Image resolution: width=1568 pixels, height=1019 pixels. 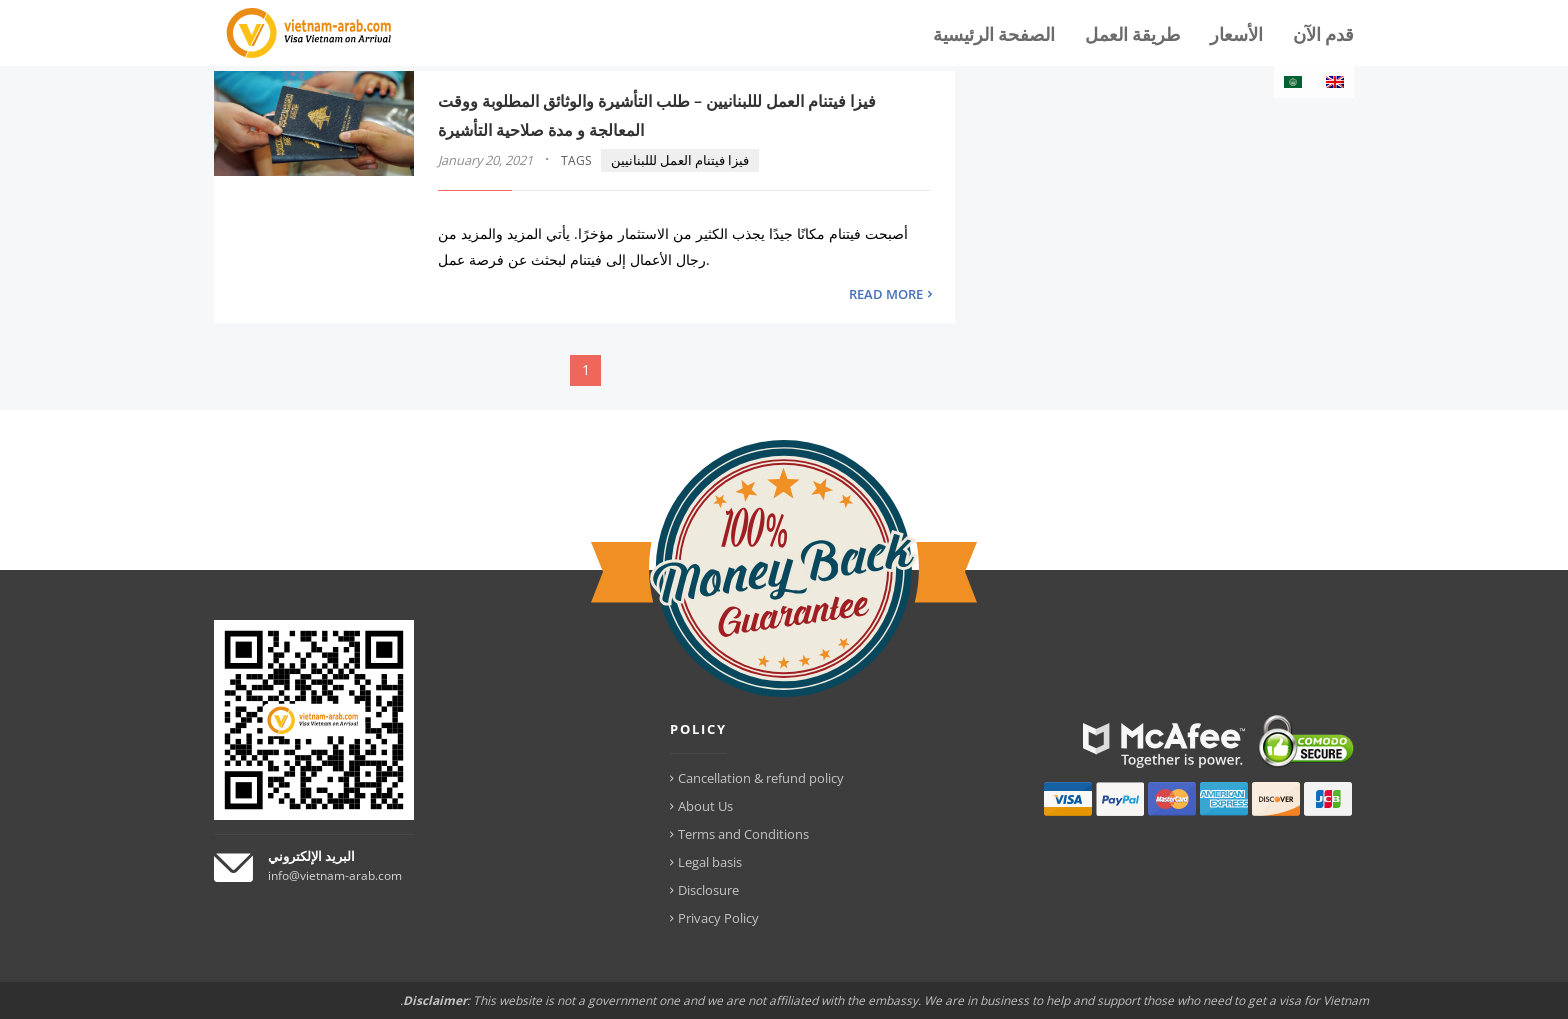 What do you see at coordinates (710, 862) in the screenshot?
I see `Legal basis` at bounding box center [710, 862].